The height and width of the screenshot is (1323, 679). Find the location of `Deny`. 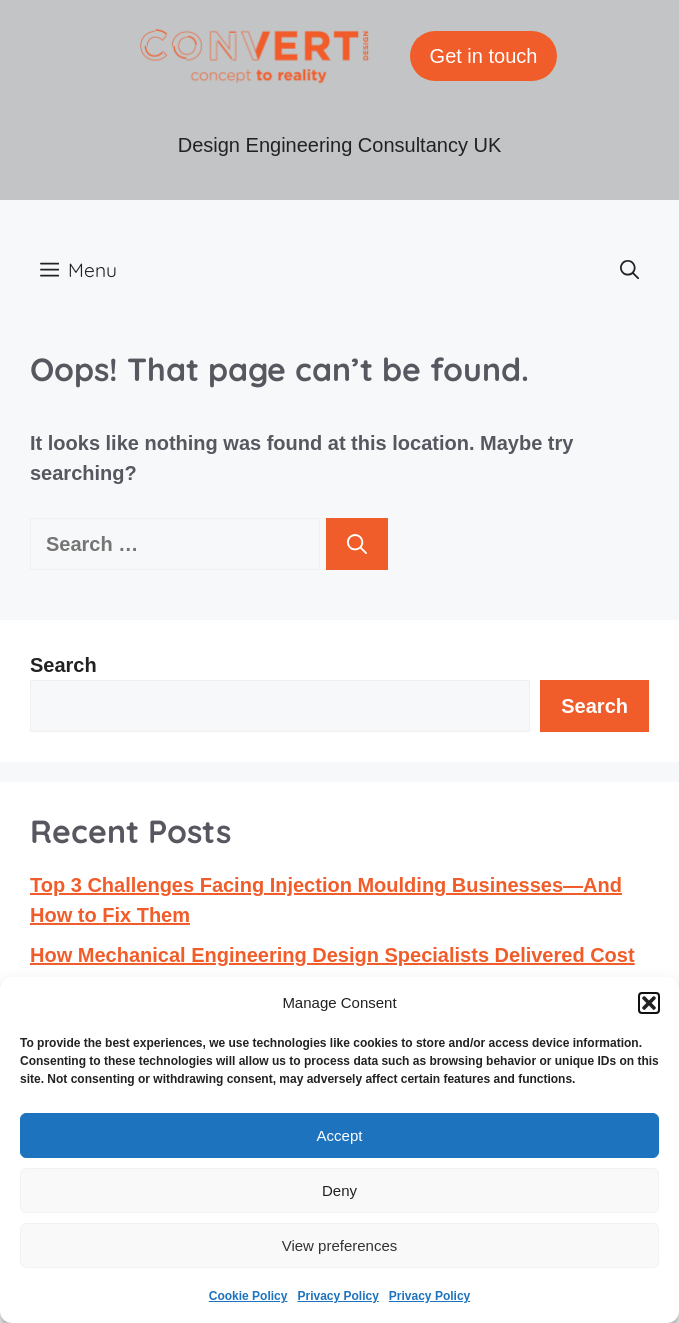

Deny is located at coordinates (339, 1190).